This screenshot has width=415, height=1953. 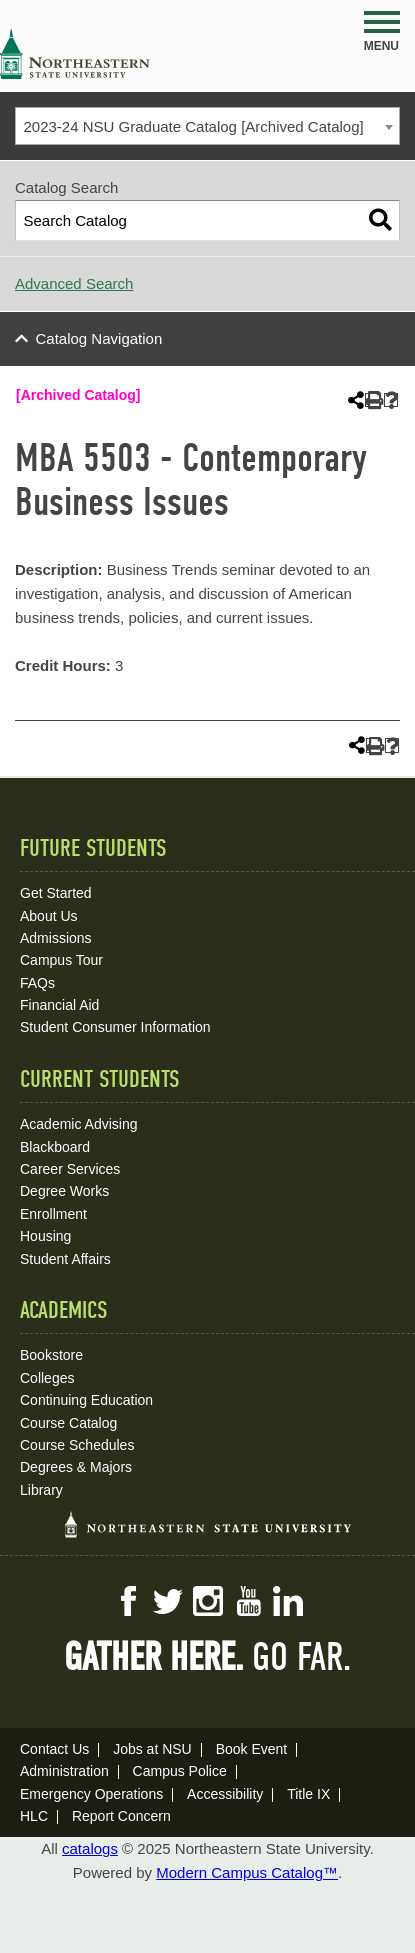 What do you see at coordinates (207, 126) in the screenshot?
I see `[combobox]` at bounding box center [207, 126].